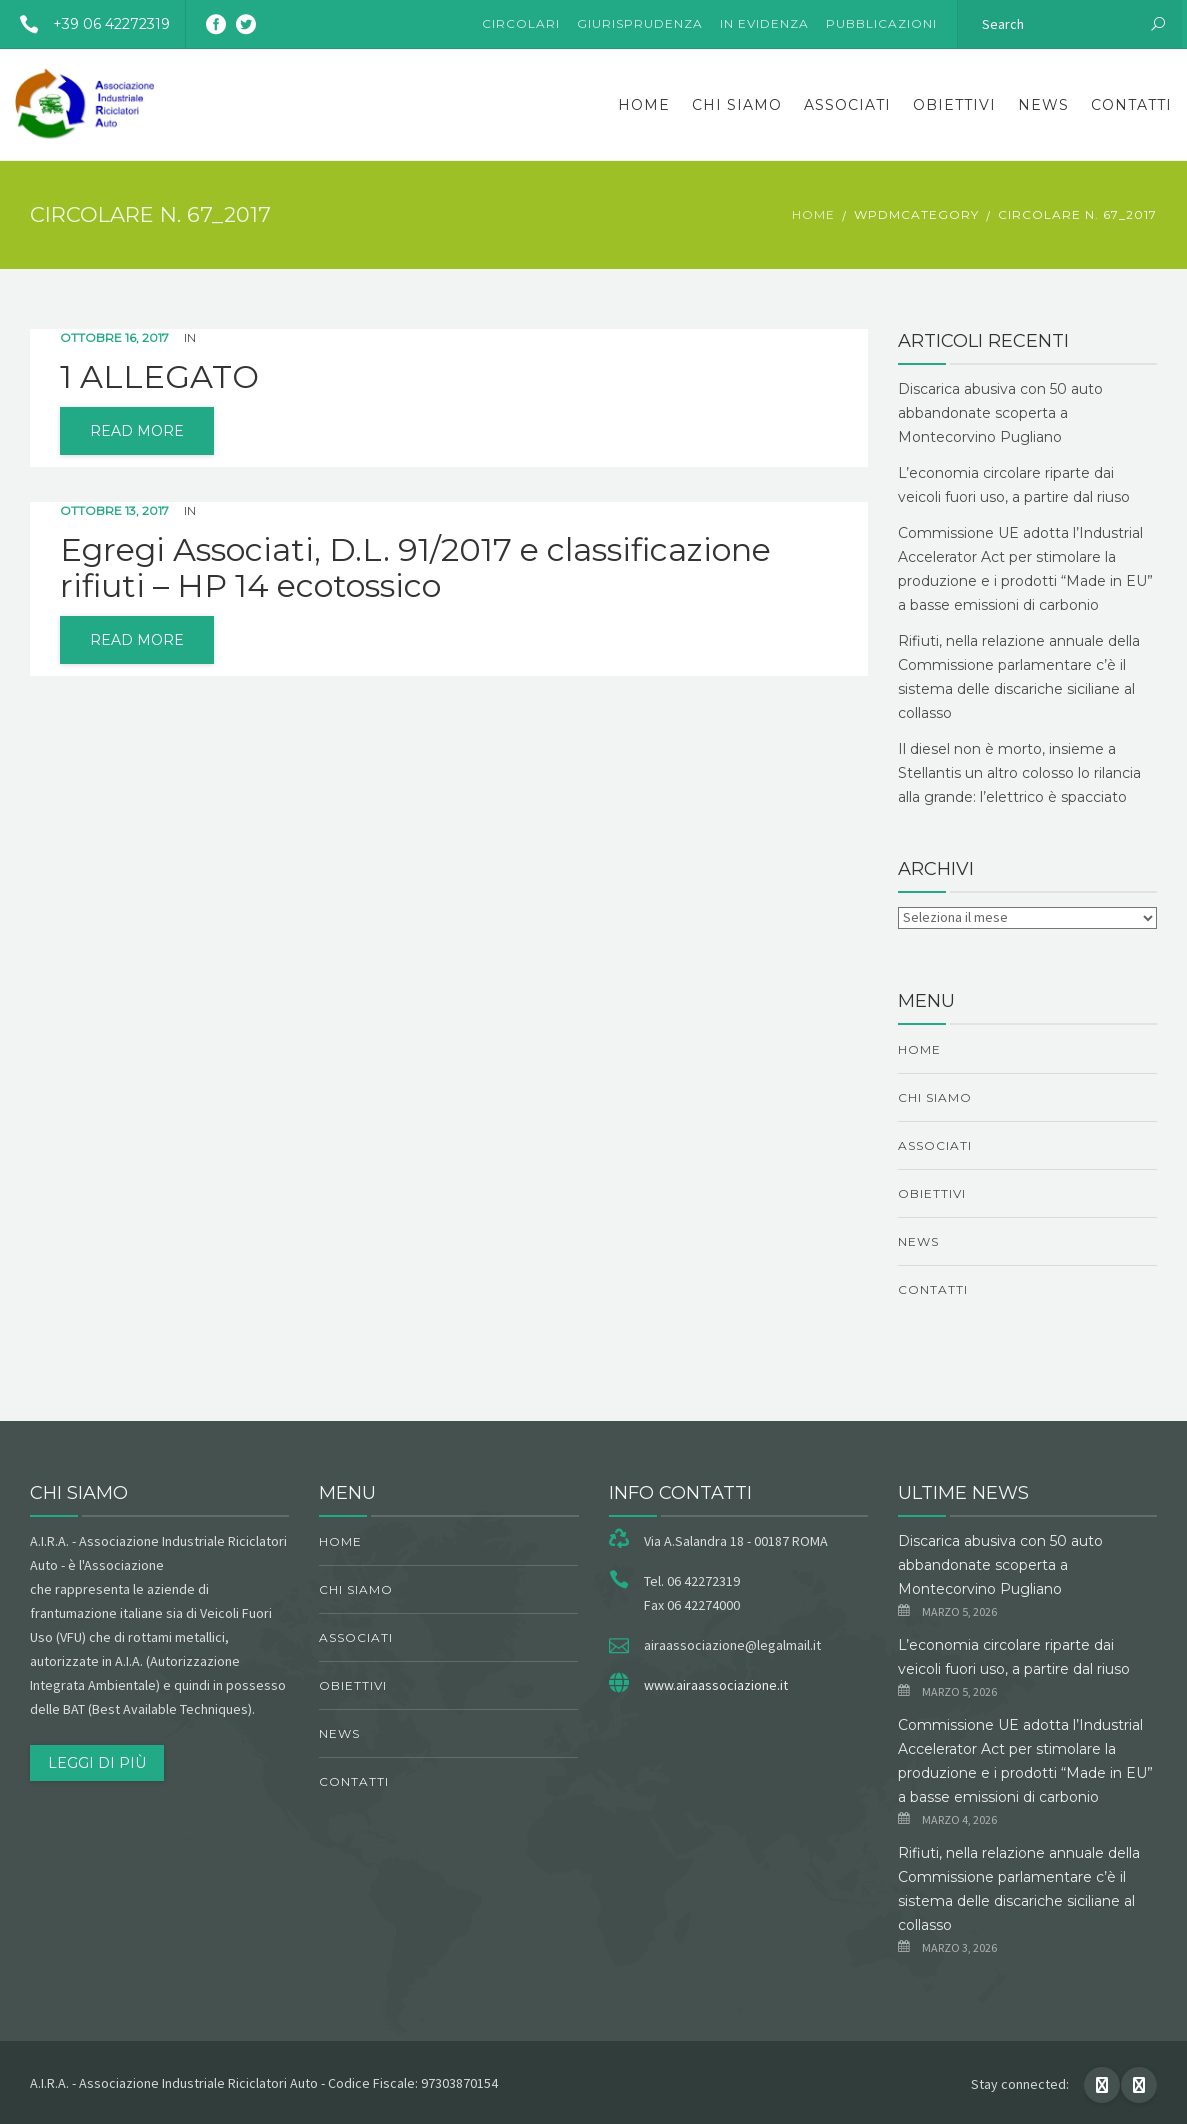 The width and height of the screenshot is (1187, 2124). What do you see at coordinates (881, 23) in the screenshot?
I see `Pubblicazioni` at bounding box center [881, 23].